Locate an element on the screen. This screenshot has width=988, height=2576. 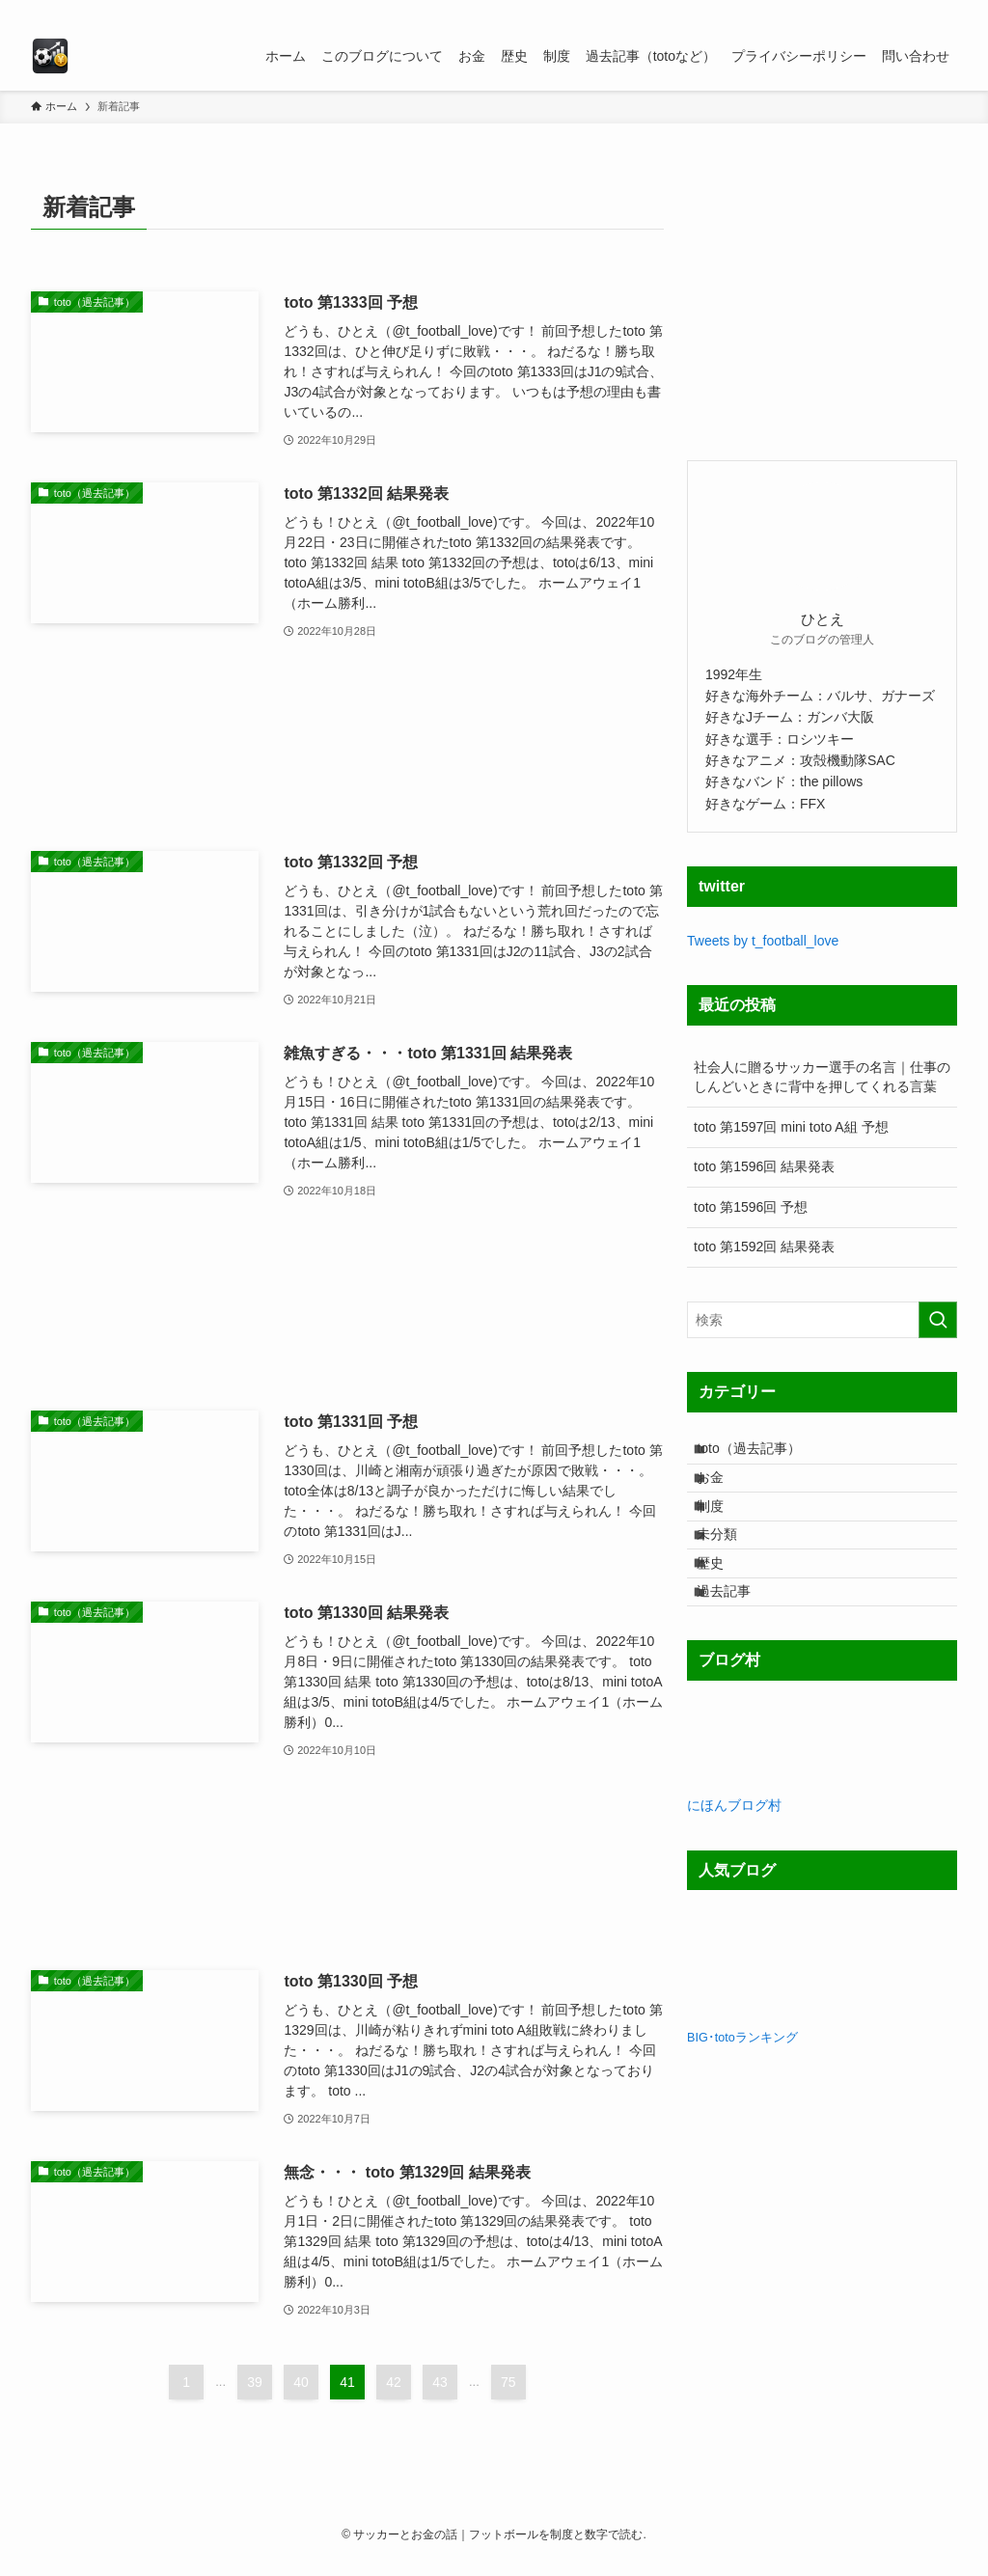
[rss] is located at coordinates (919, 10).